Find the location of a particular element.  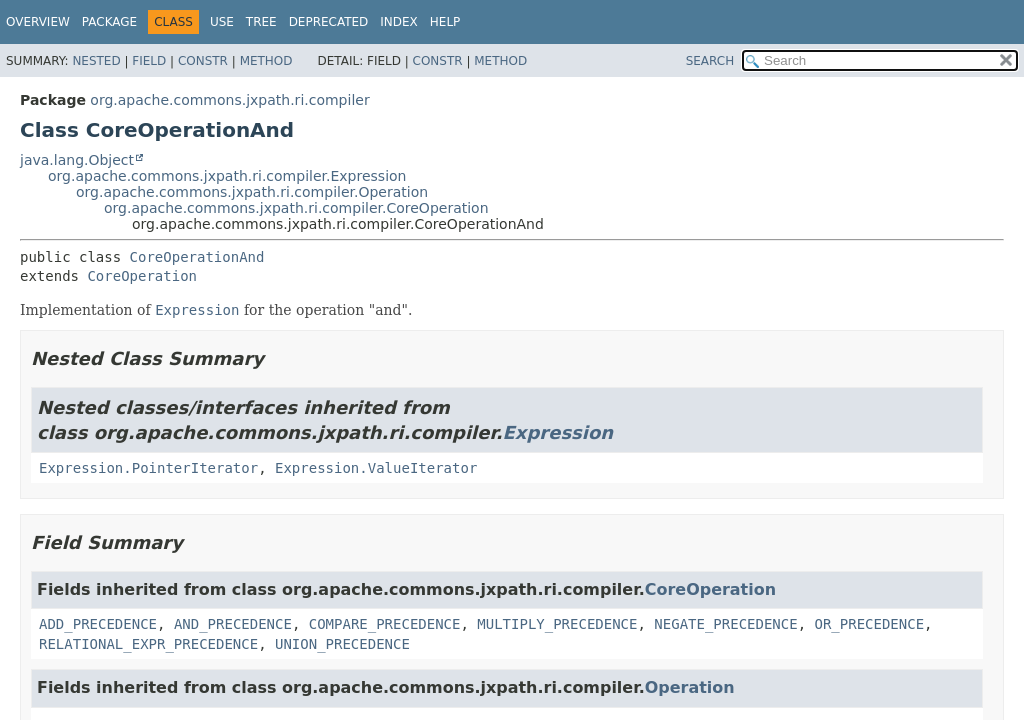

Constr is located at coordinates (203, 61).